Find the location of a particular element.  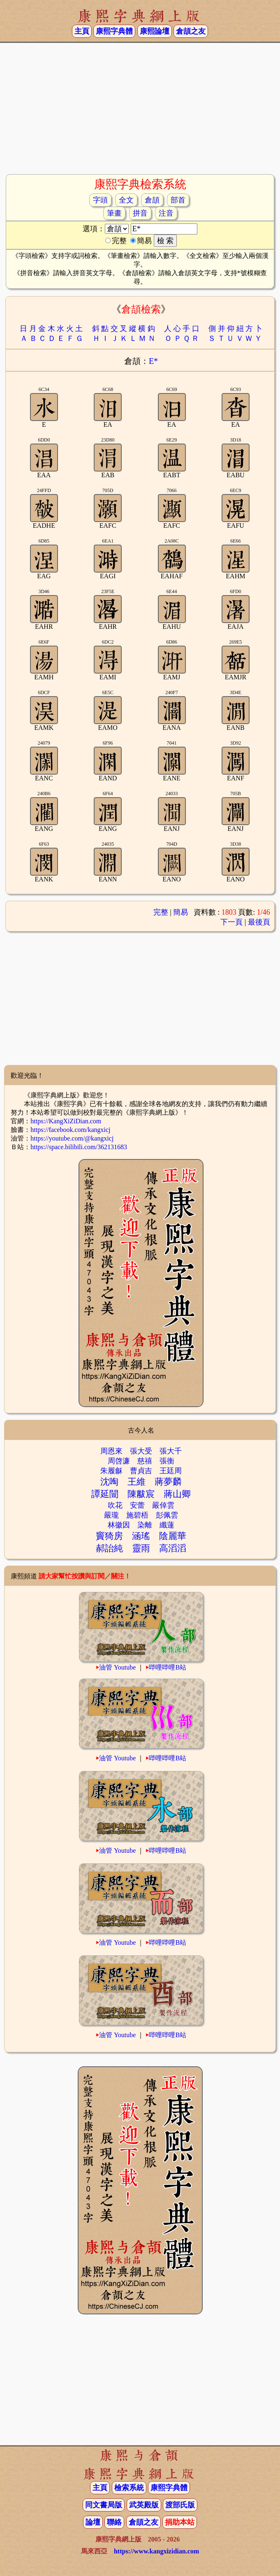

譚延闓 is located at coordinates (104, 1494).